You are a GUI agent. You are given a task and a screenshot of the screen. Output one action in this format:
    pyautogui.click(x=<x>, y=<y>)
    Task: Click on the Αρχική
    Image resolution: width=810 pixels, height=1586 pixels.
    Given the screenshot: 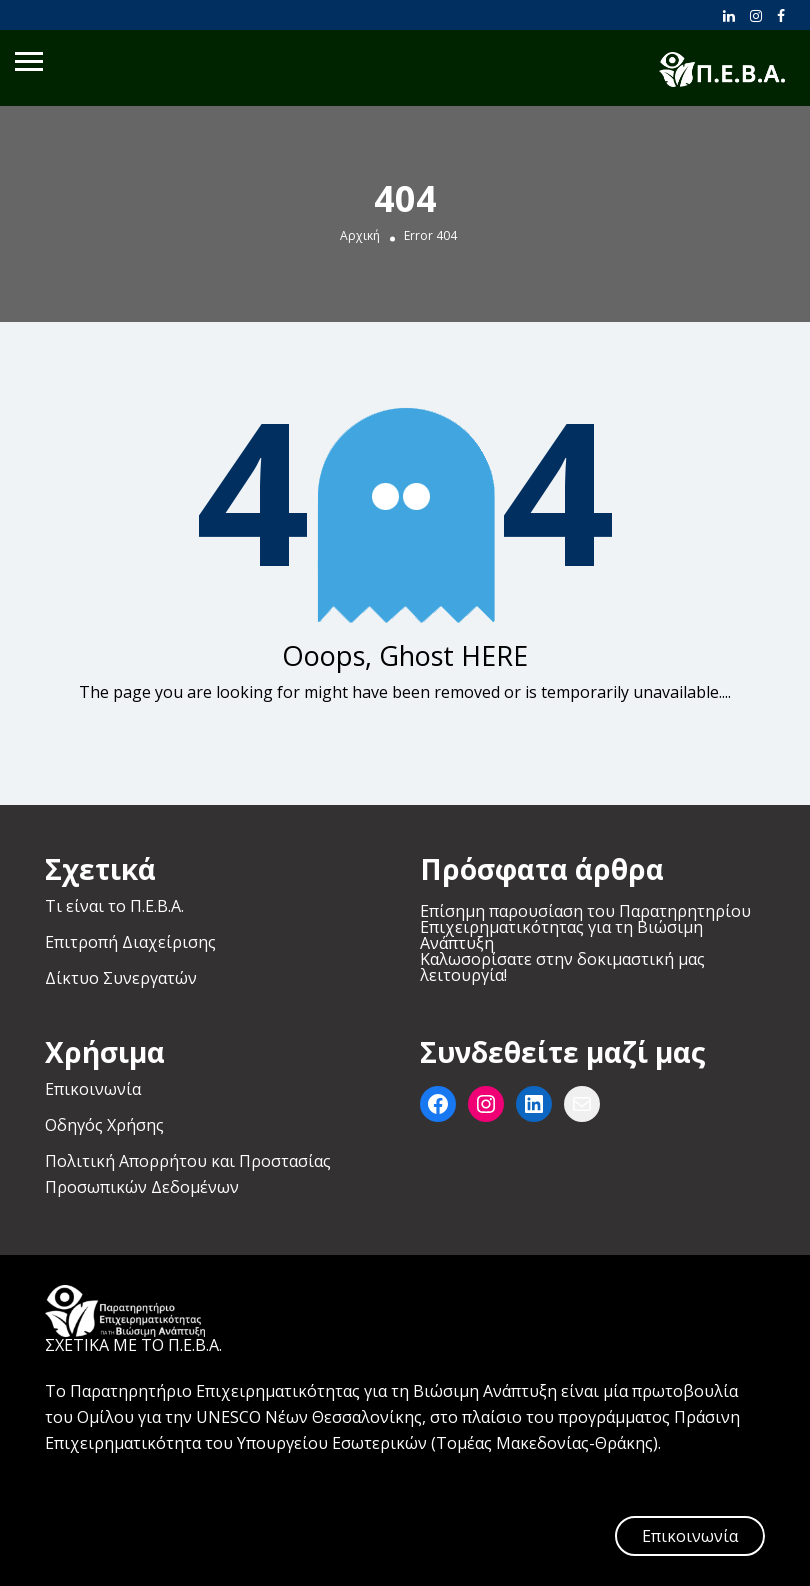 What is the action you would take?
    pyautogui.click(x=360, y=236)
    